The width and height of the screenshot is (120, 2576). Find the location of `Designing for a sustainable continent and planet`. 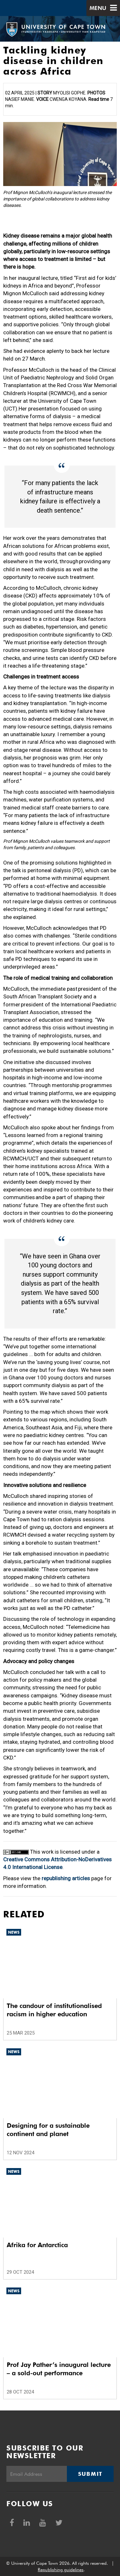

Designing for a sustainable continent and planet is located at coordinates (48, 2130).